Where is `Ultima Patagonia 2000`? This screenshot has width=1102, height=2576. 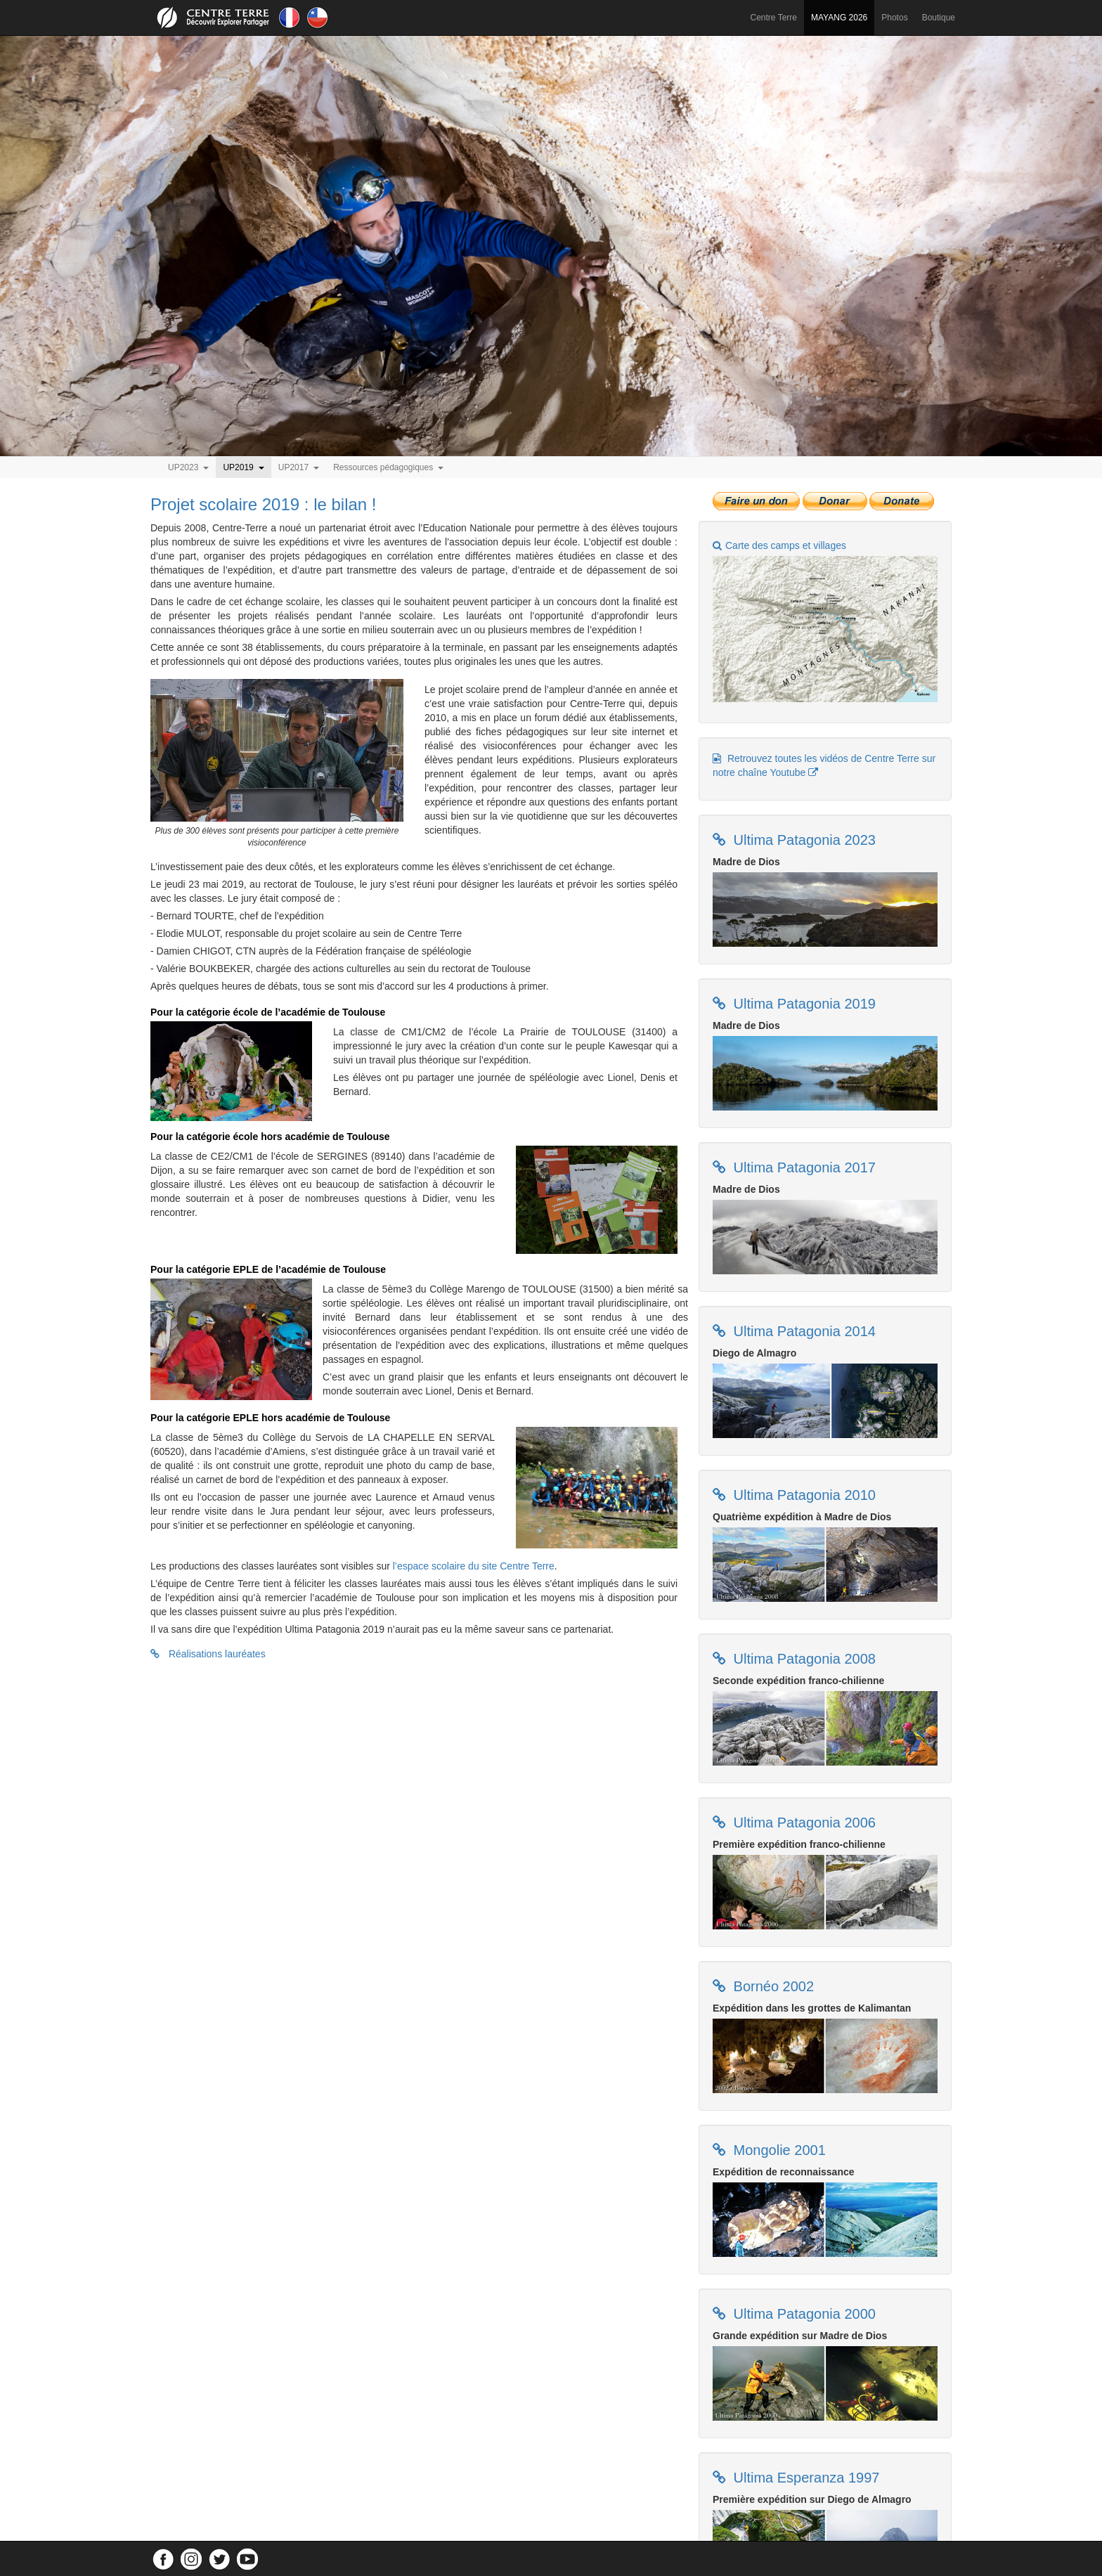
Ultima Patagonia 2000 is located at coordinates (803, 2314).